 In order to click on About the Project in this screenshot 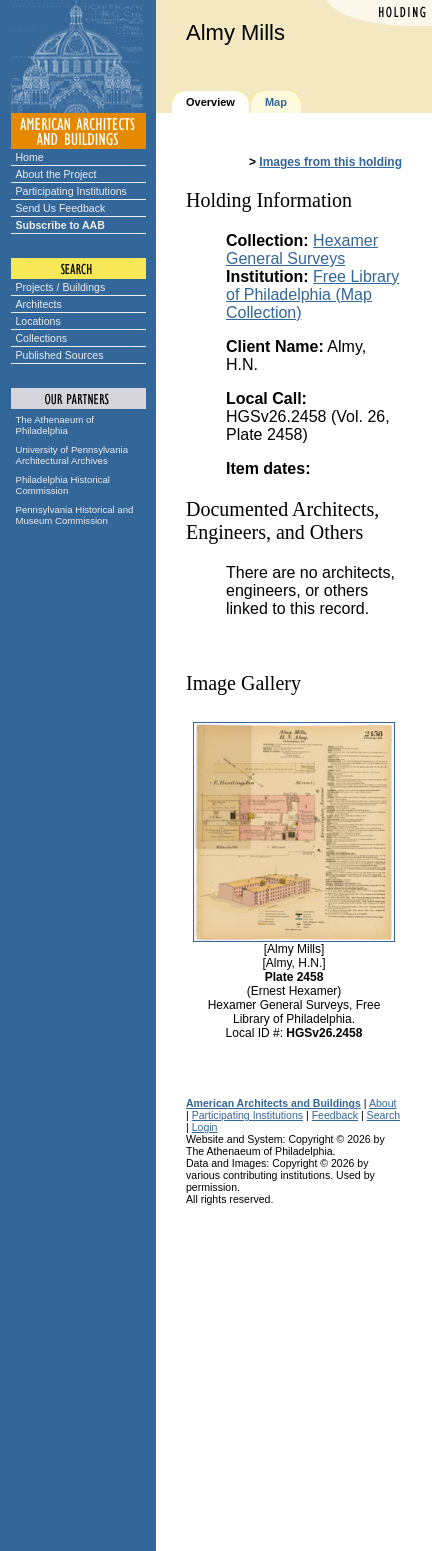, I will do `click(56, 174)`.